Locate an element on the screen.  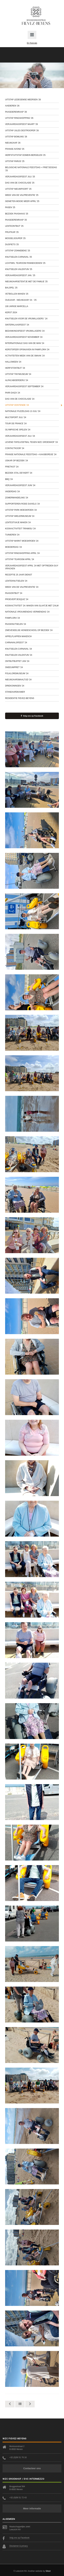
Residentie Fievez-Beyens is located at coordinates (32, 698).